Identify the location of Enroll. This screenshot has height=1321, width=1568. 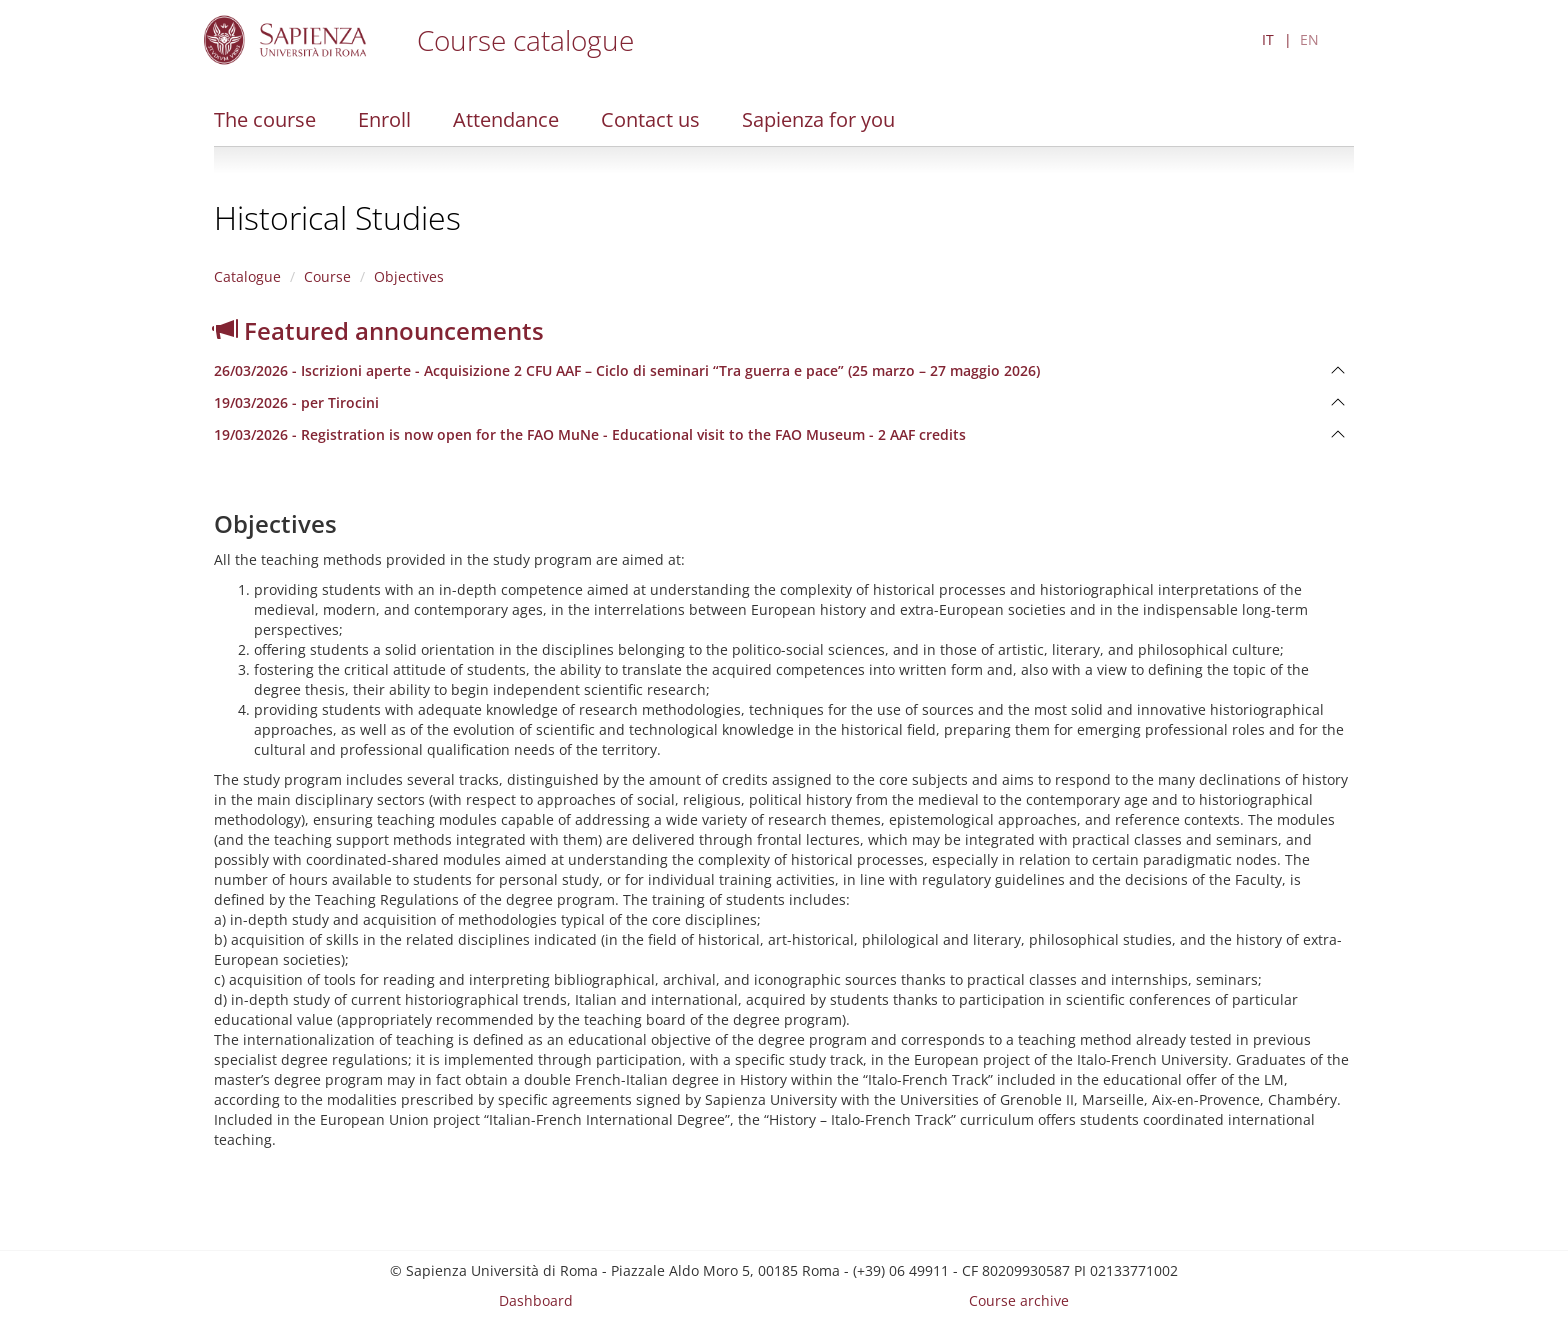
(384, 119).